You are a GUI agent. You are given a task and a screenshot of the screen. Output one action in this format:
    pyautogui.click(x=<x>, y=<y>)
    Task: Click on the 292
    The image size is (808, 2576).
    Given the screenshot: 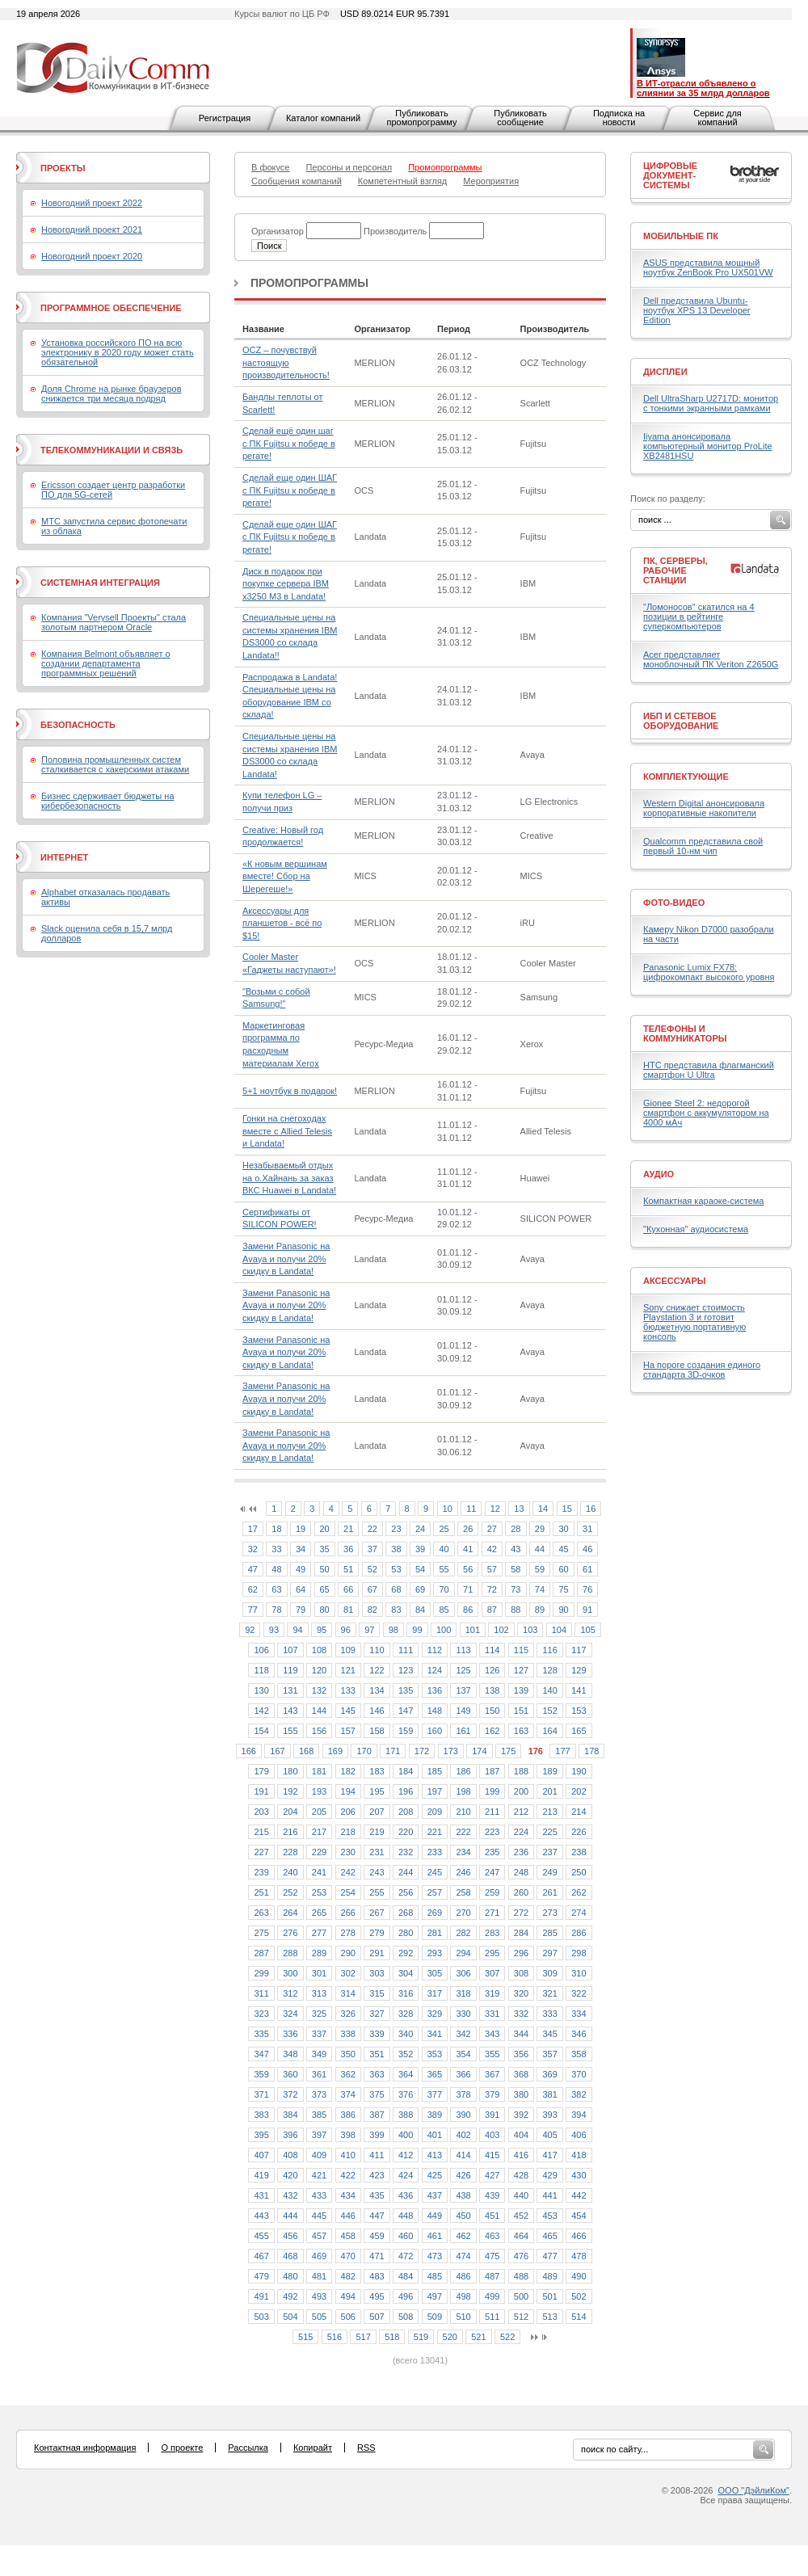 What is the action you would take?
    pyautogui.click(x=405, y=1953)
    